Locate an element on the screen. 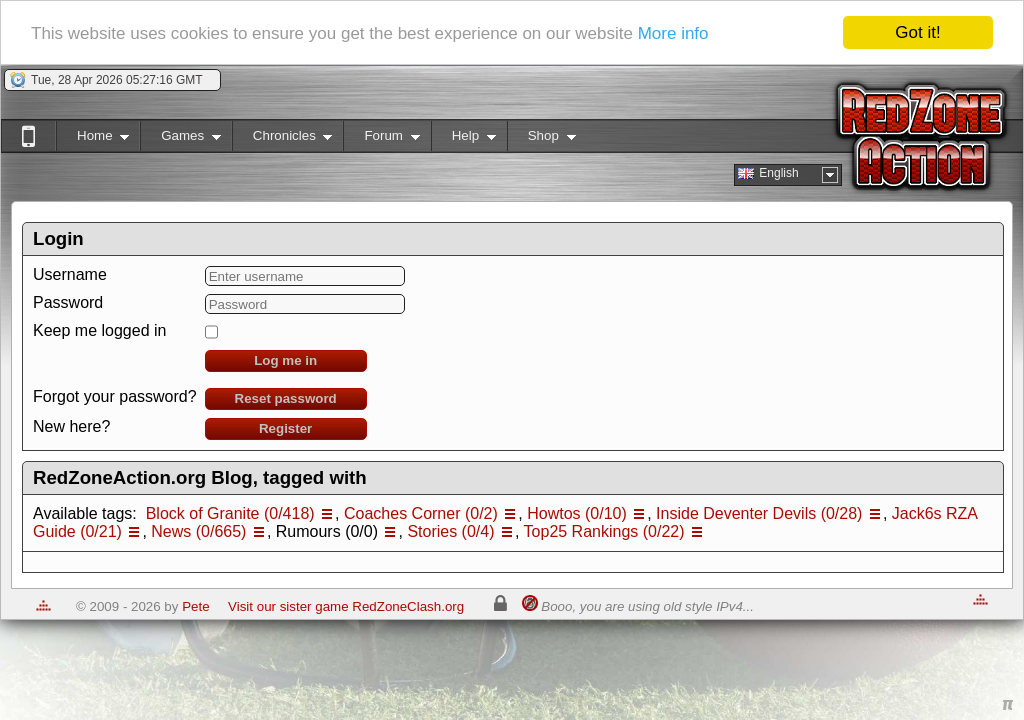  Home is located at coordinates (92, 139).